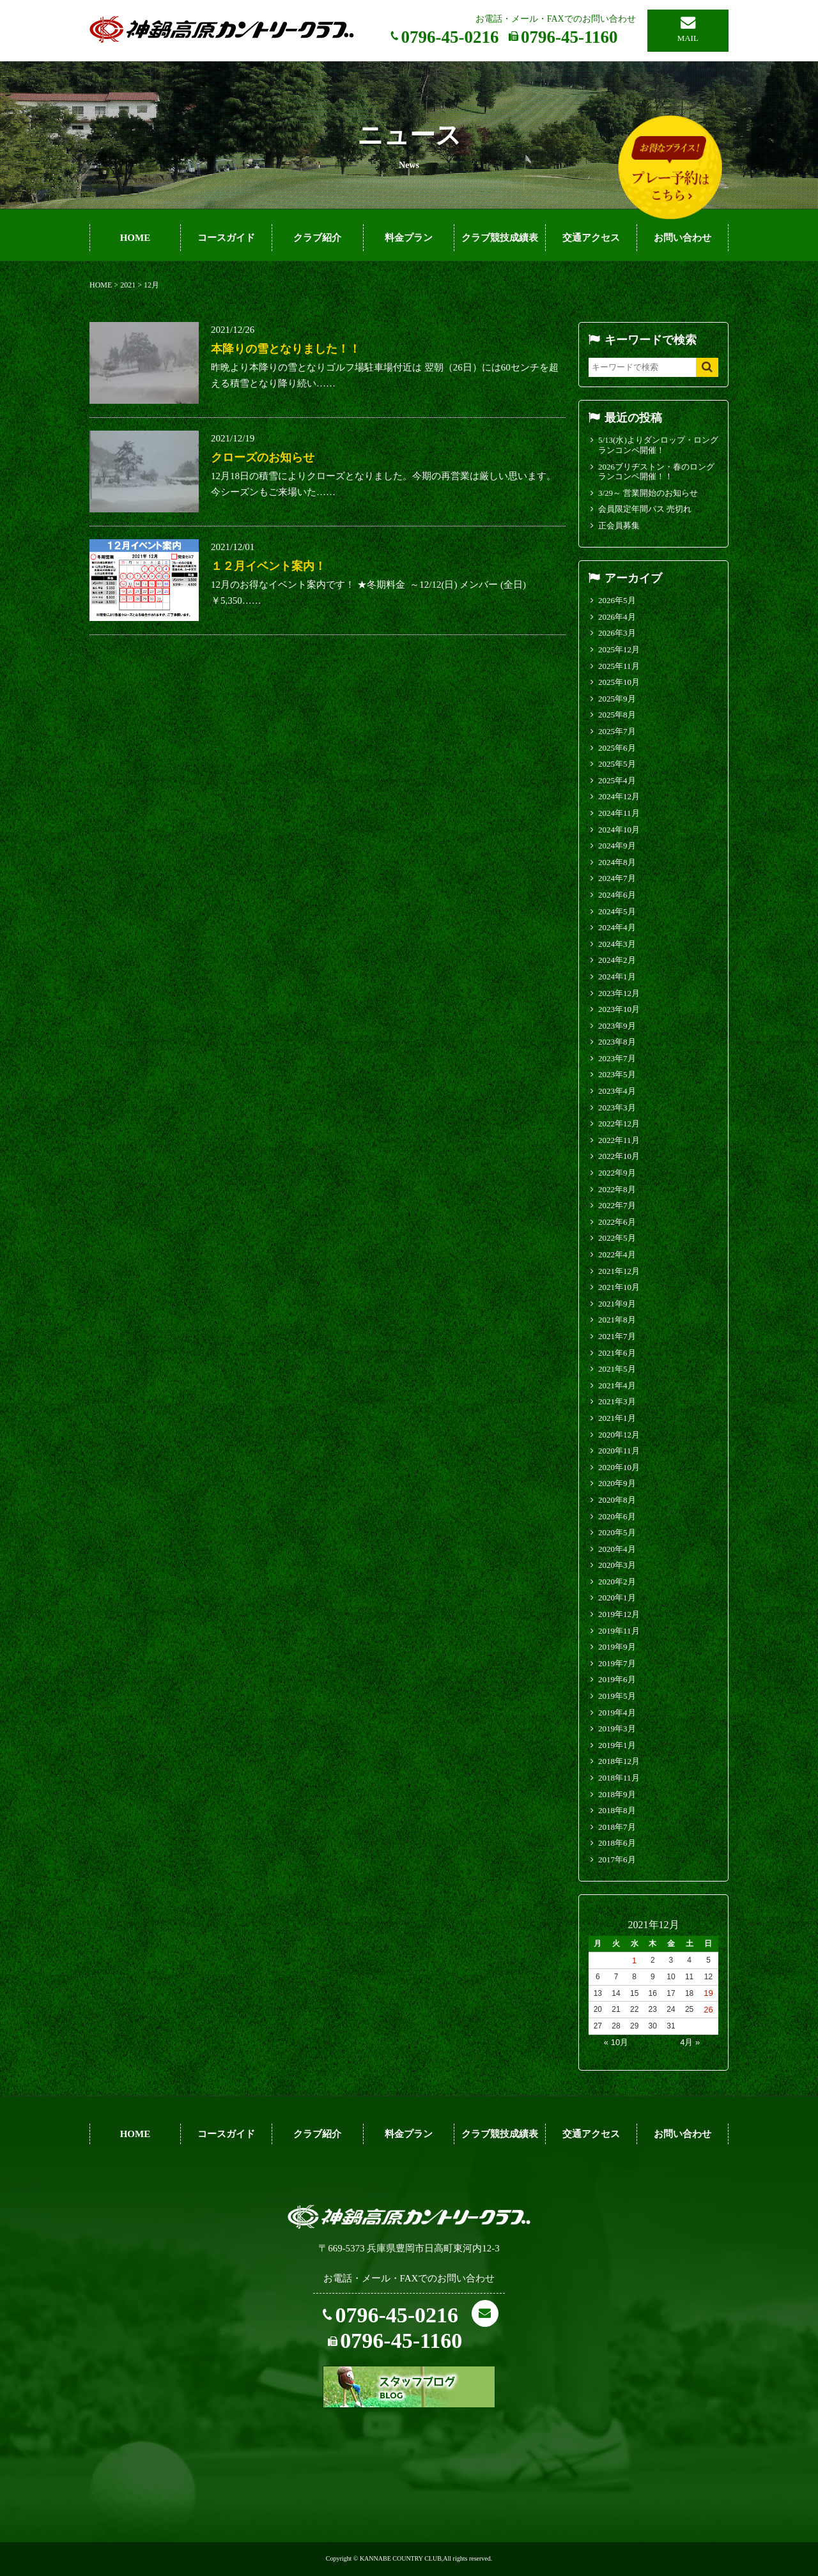 The image size is (818, 2576). I want to click on 2019年9月, so click(617, 1647).